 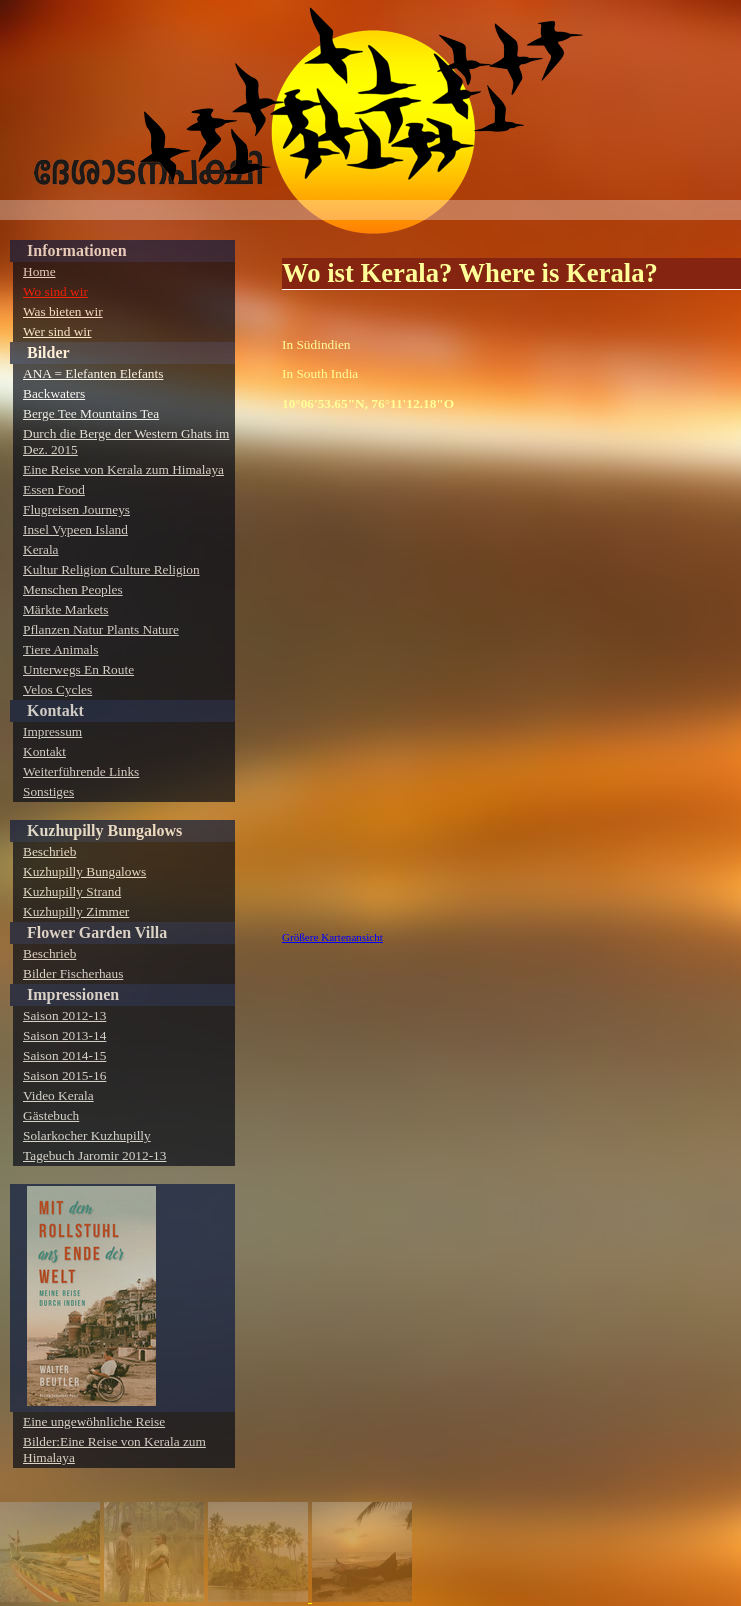 What do you see at coordinates (114, 1449) in the screenshot?
I see `Bilder:Eine Reise von Kerala zum Himalaya` at bounding box center [114, 1449].